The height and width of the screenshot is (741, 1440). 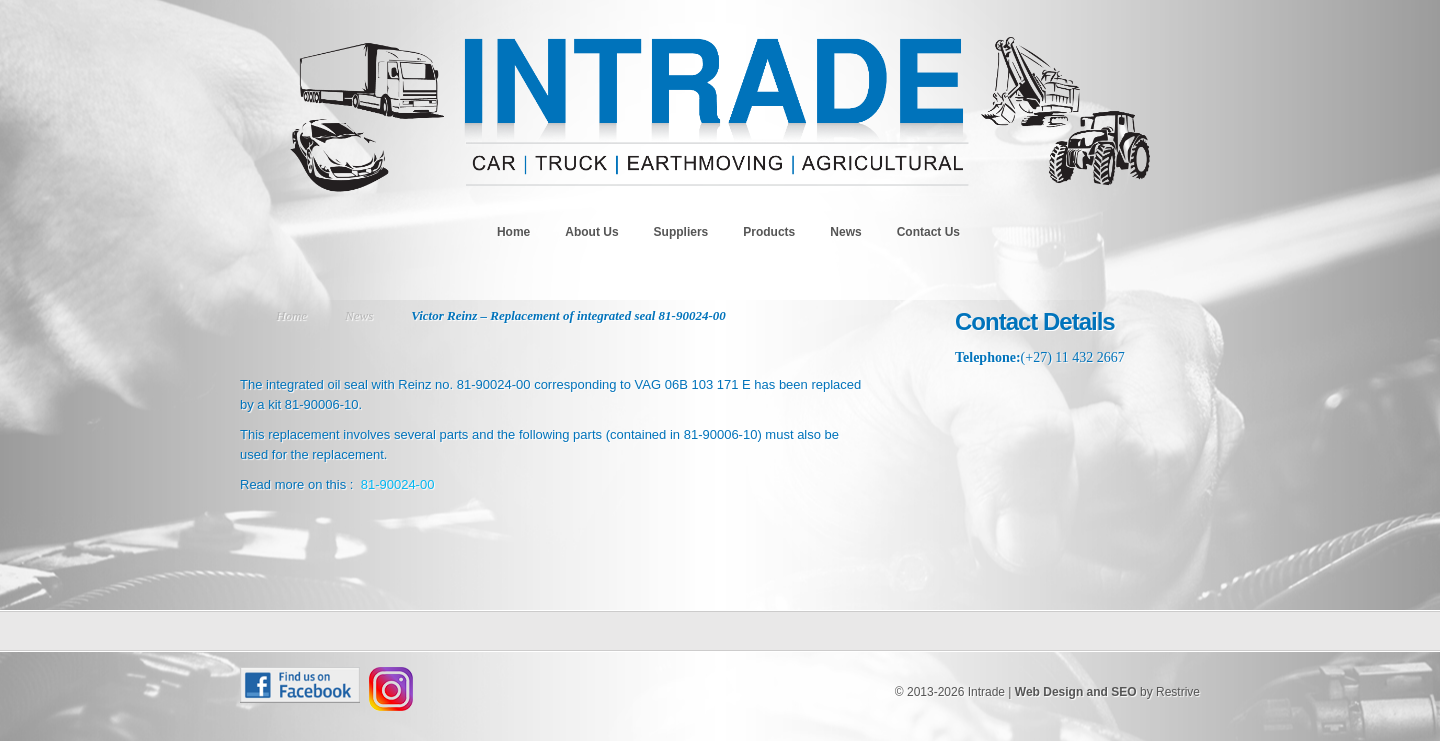 I want to click on About Us, so click(x=591, y=232).